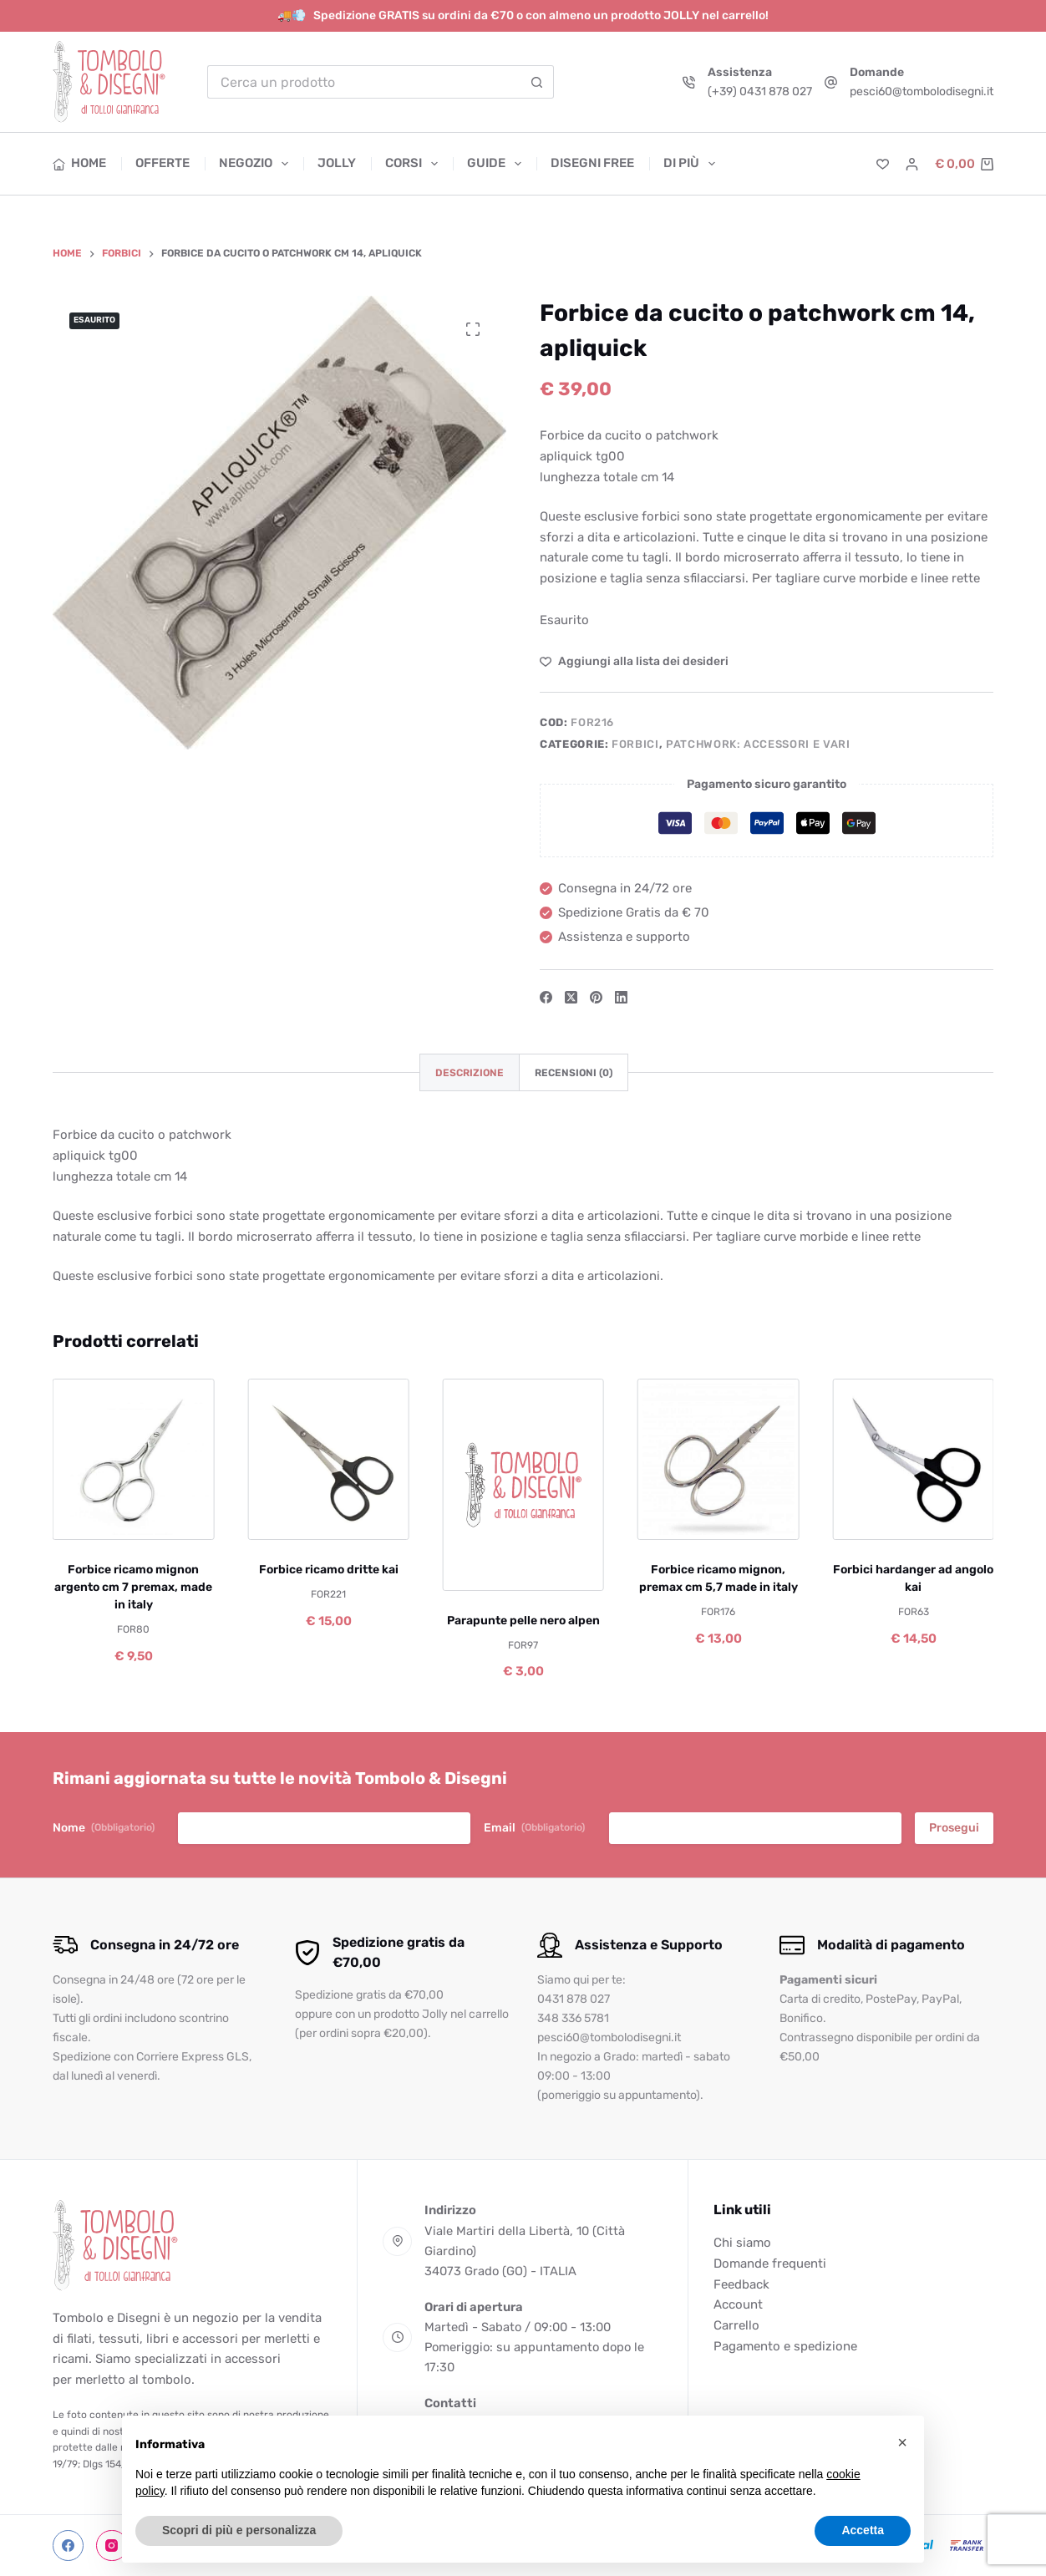  Describe the element at coordinates (592, 162) in the screenshot. I see `Disegni free` at that location.